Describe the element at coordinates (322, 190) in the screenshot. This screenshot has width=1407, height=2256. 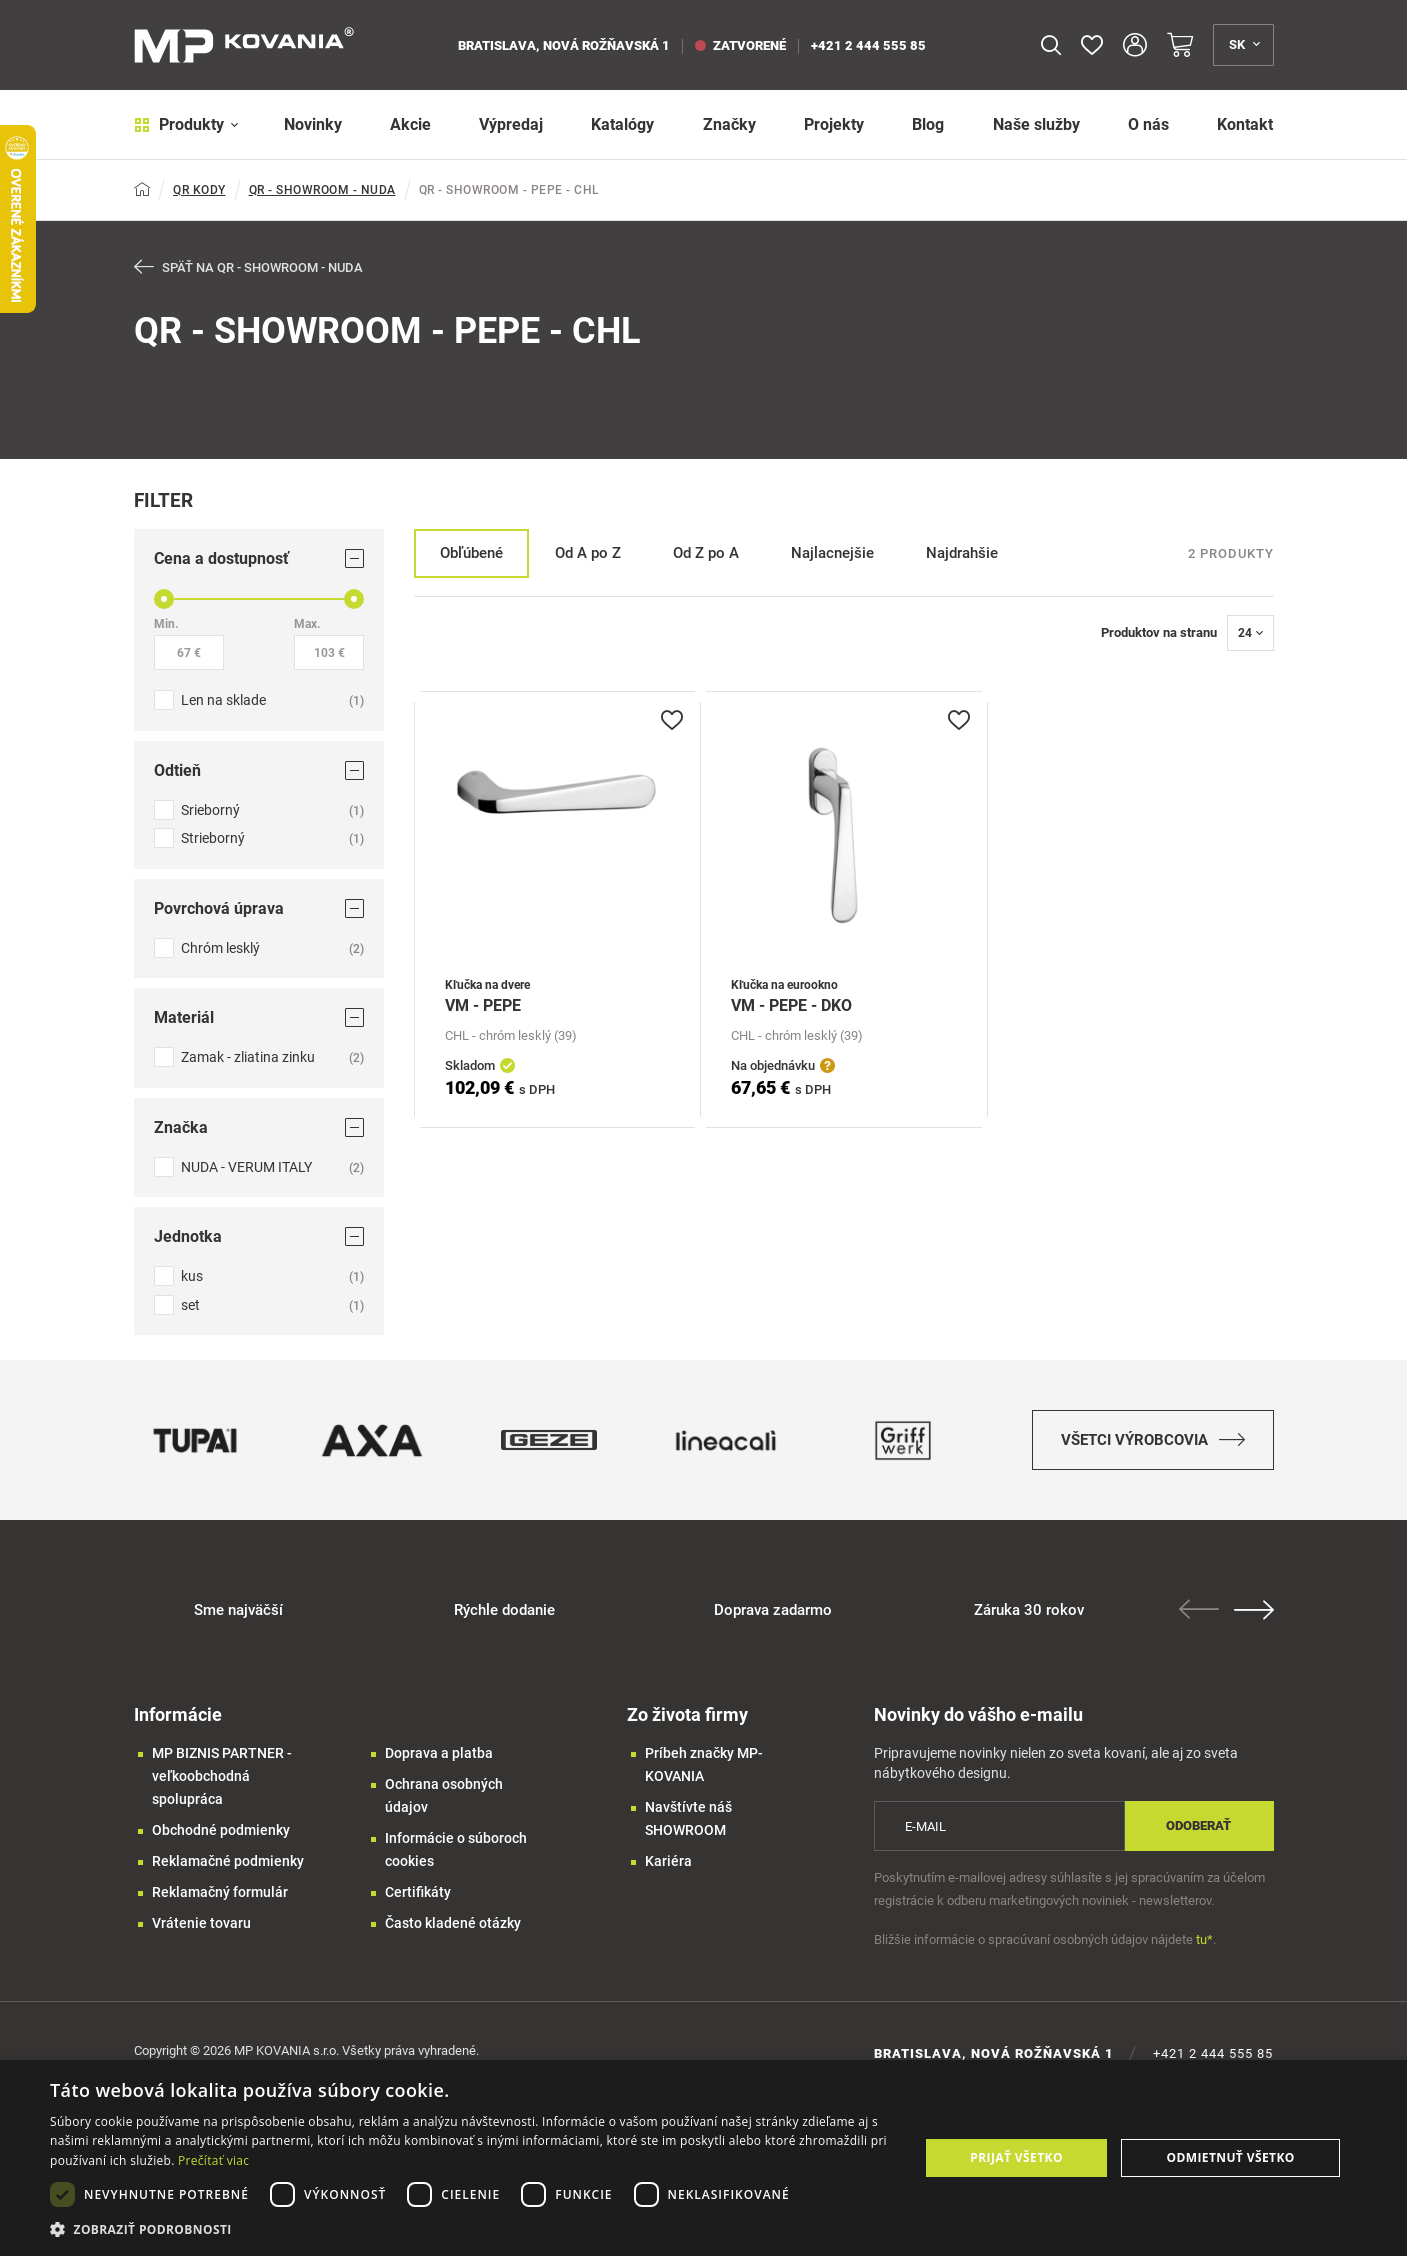
I see `QR - SHOWROOM - NUDA` at that location.